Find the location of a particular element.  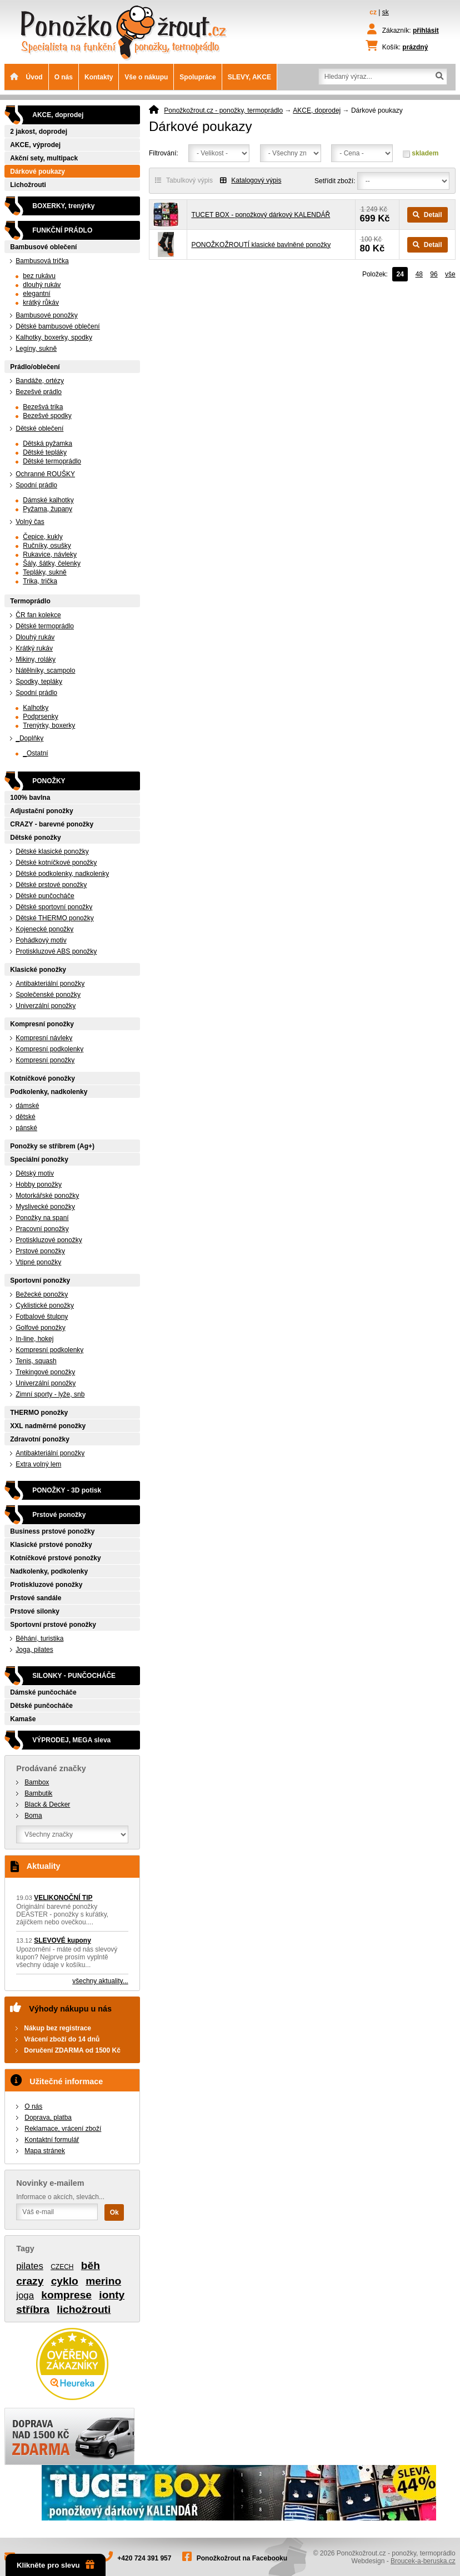

Pyžama, župany is located at coordinates (47, 509).